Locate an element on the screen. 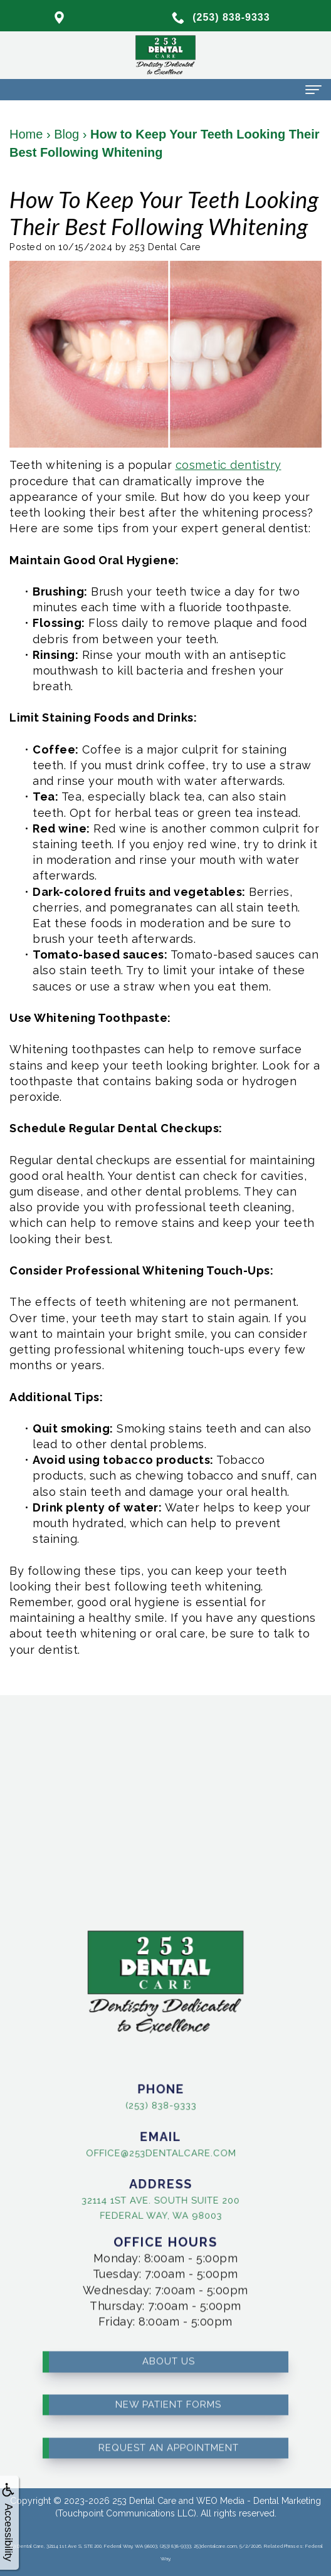  cosmetic dentistry is located at coordinates (228, 464).